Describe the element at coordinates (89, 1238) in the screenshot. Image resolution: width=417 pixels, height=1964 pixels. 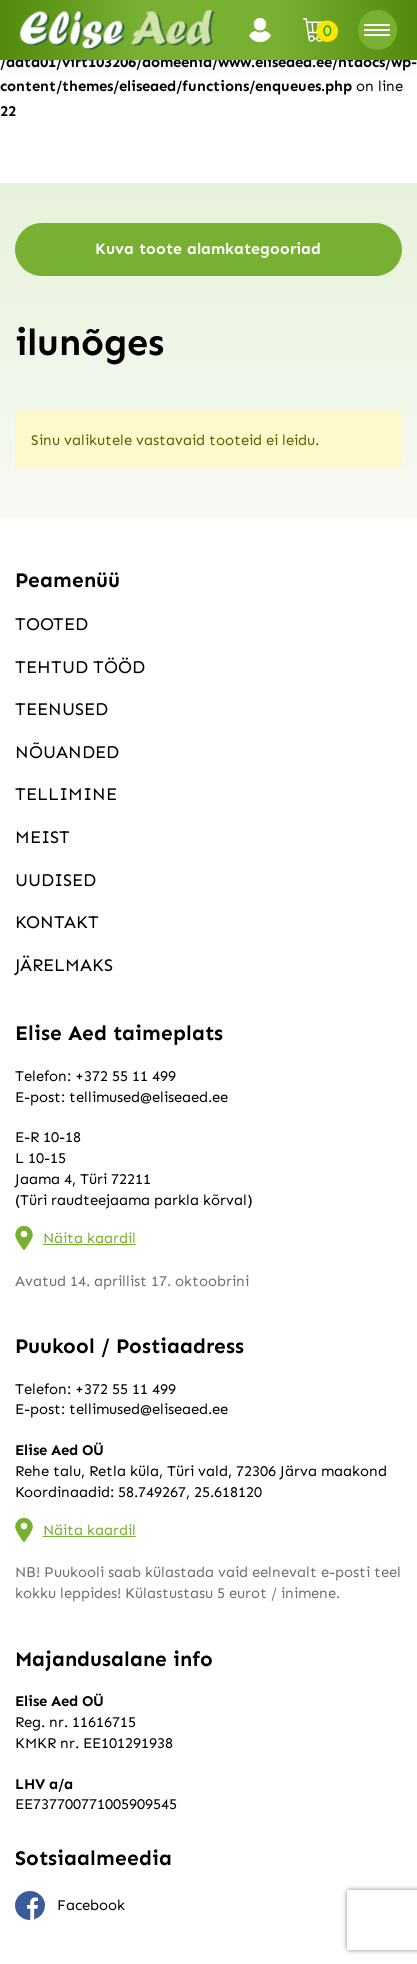
I see `Näita kaardil` at that location.